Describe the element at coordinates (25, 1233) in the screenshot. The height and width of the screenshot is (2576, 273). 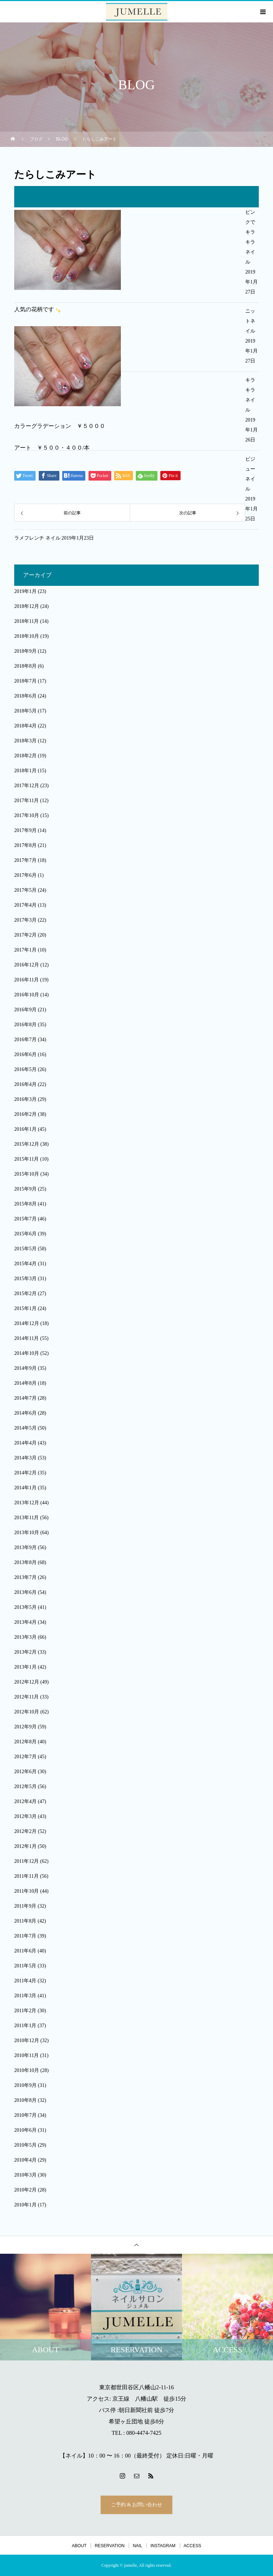
I see `2015年6月` at that location.